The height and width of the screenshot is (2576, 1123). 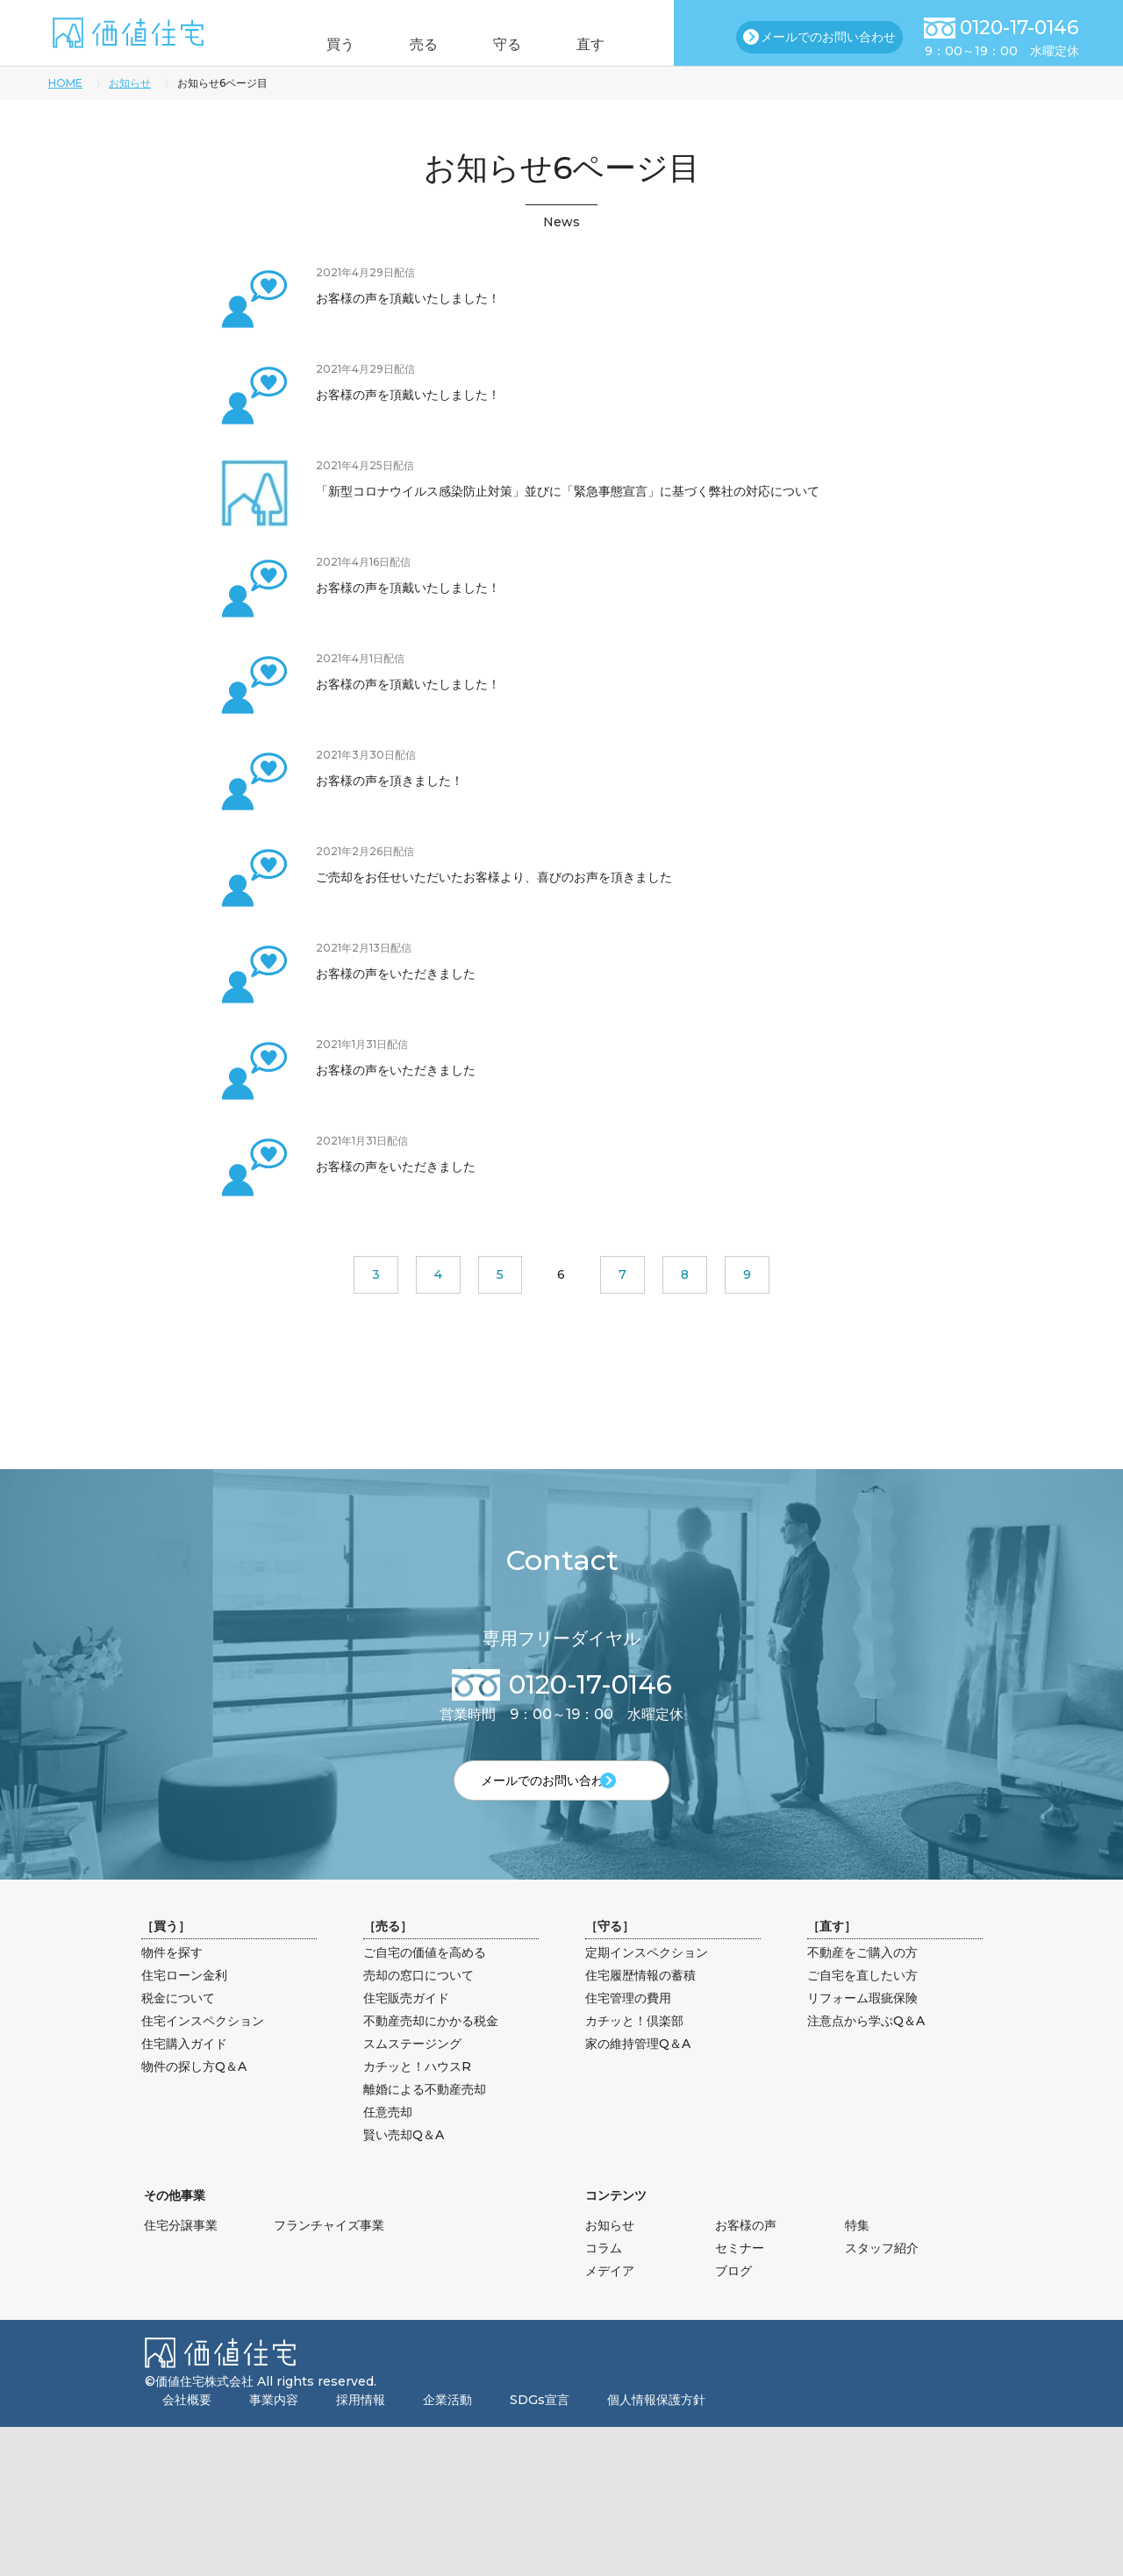 What do you see at coordinates (862, 2027) in the screenshot?
I see `リフォーム瑕疵保険` at bounding box center [862, 2027].